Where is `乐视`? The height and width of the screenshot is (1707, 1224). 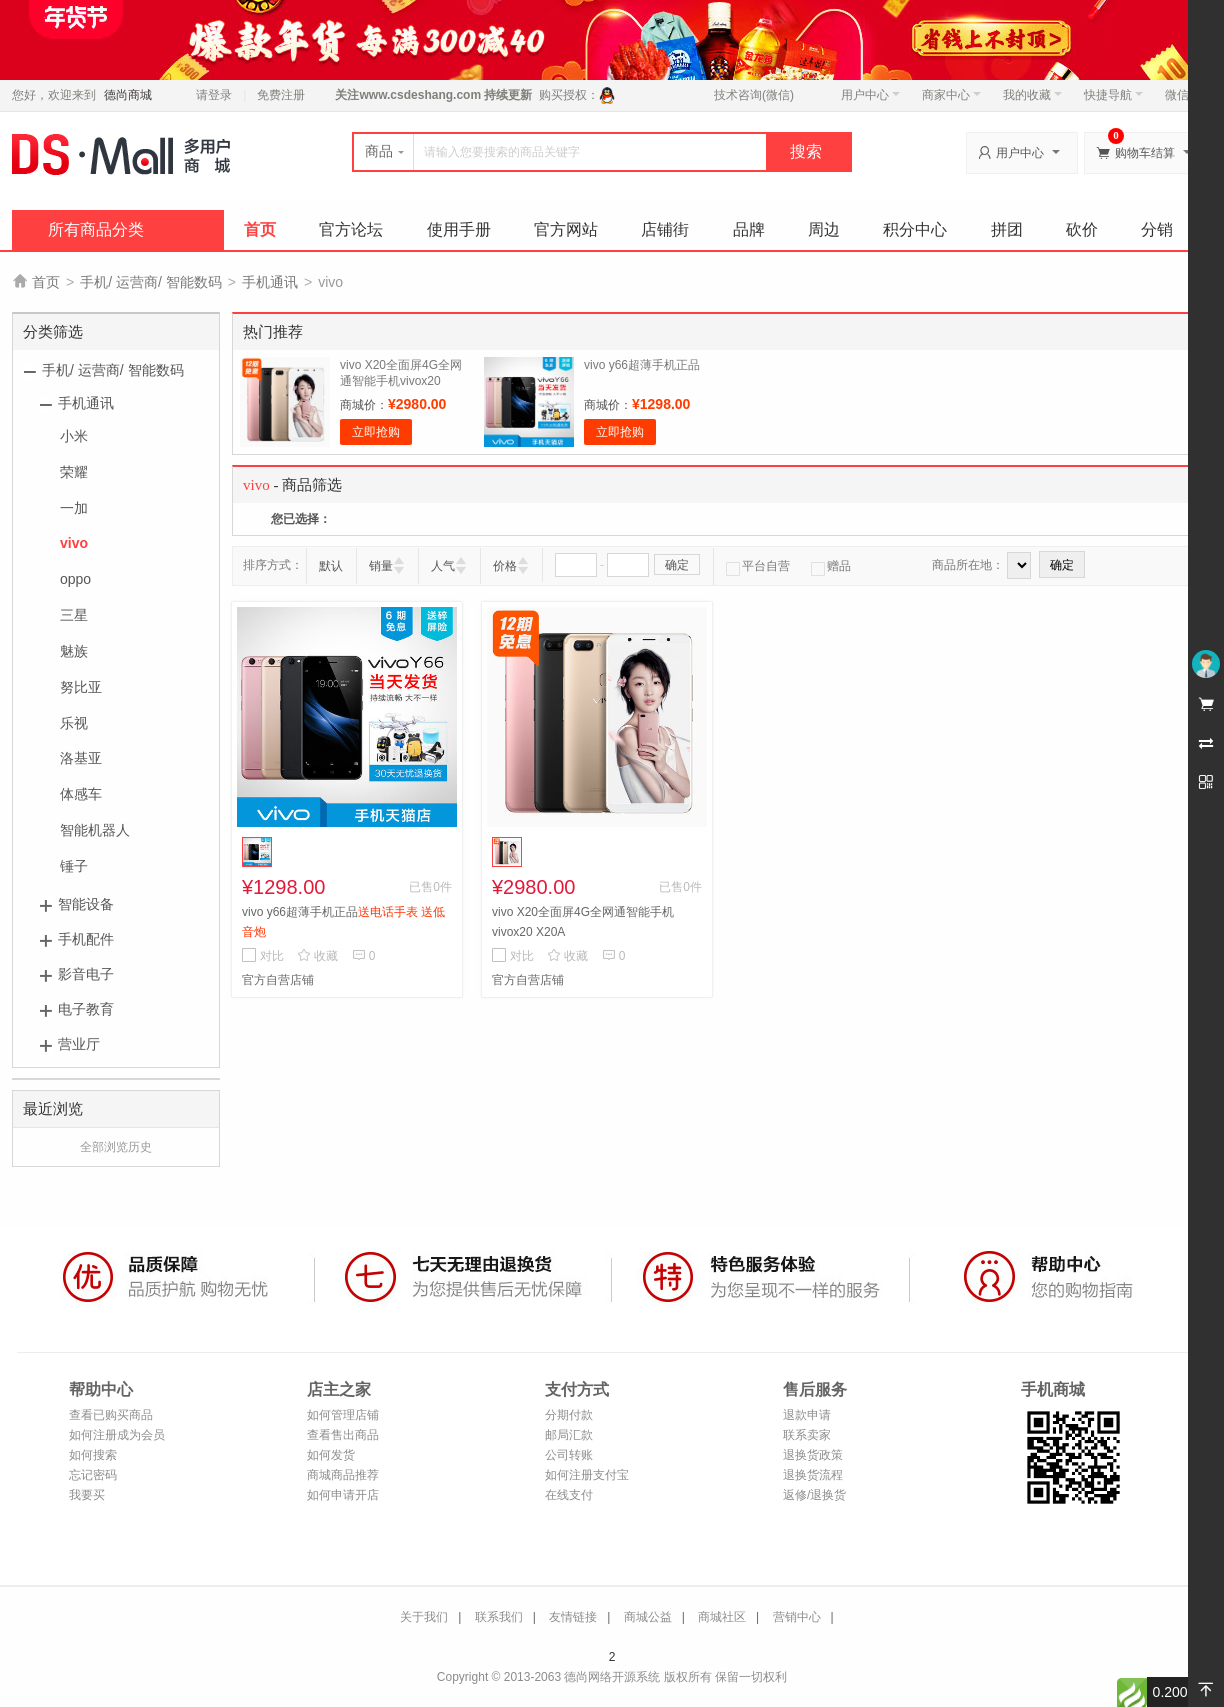
乐视 is located at coordinates (74, 723).